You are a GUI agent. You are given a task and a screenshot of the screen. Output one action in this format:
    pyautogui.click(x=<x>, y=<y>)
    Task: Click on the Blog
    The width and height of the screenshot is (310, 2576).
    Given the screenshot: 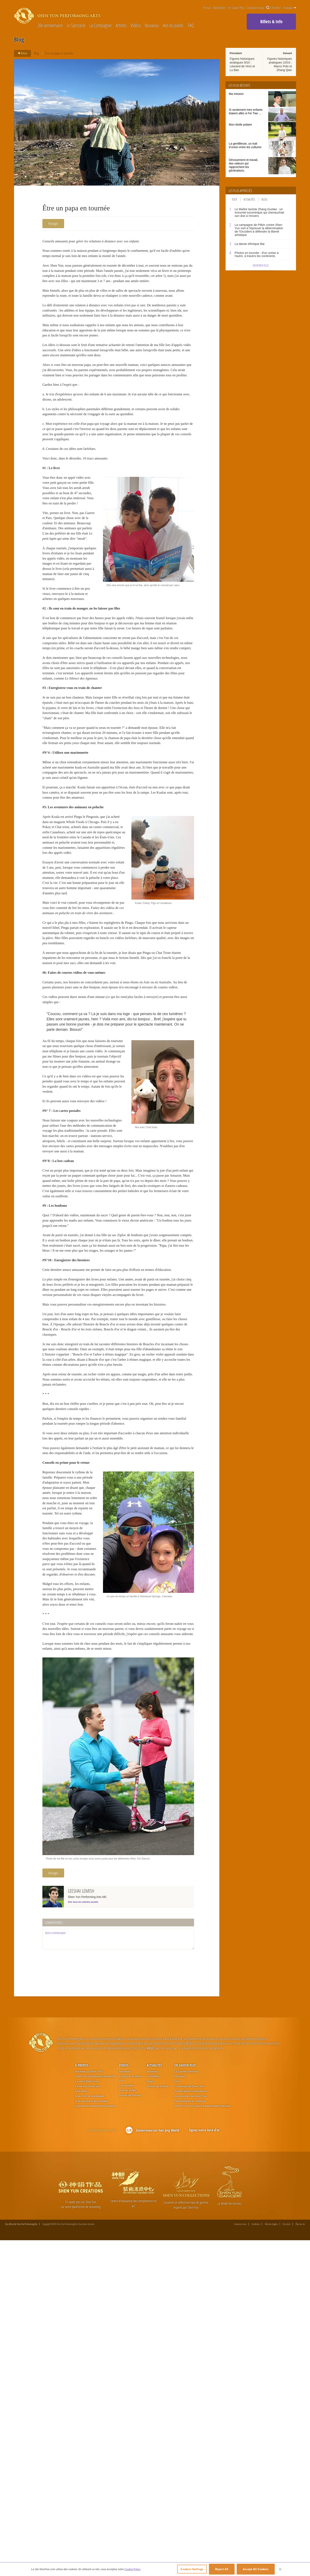 What is the action you would take?
    pyautogui.click(x=36, y=53)
    